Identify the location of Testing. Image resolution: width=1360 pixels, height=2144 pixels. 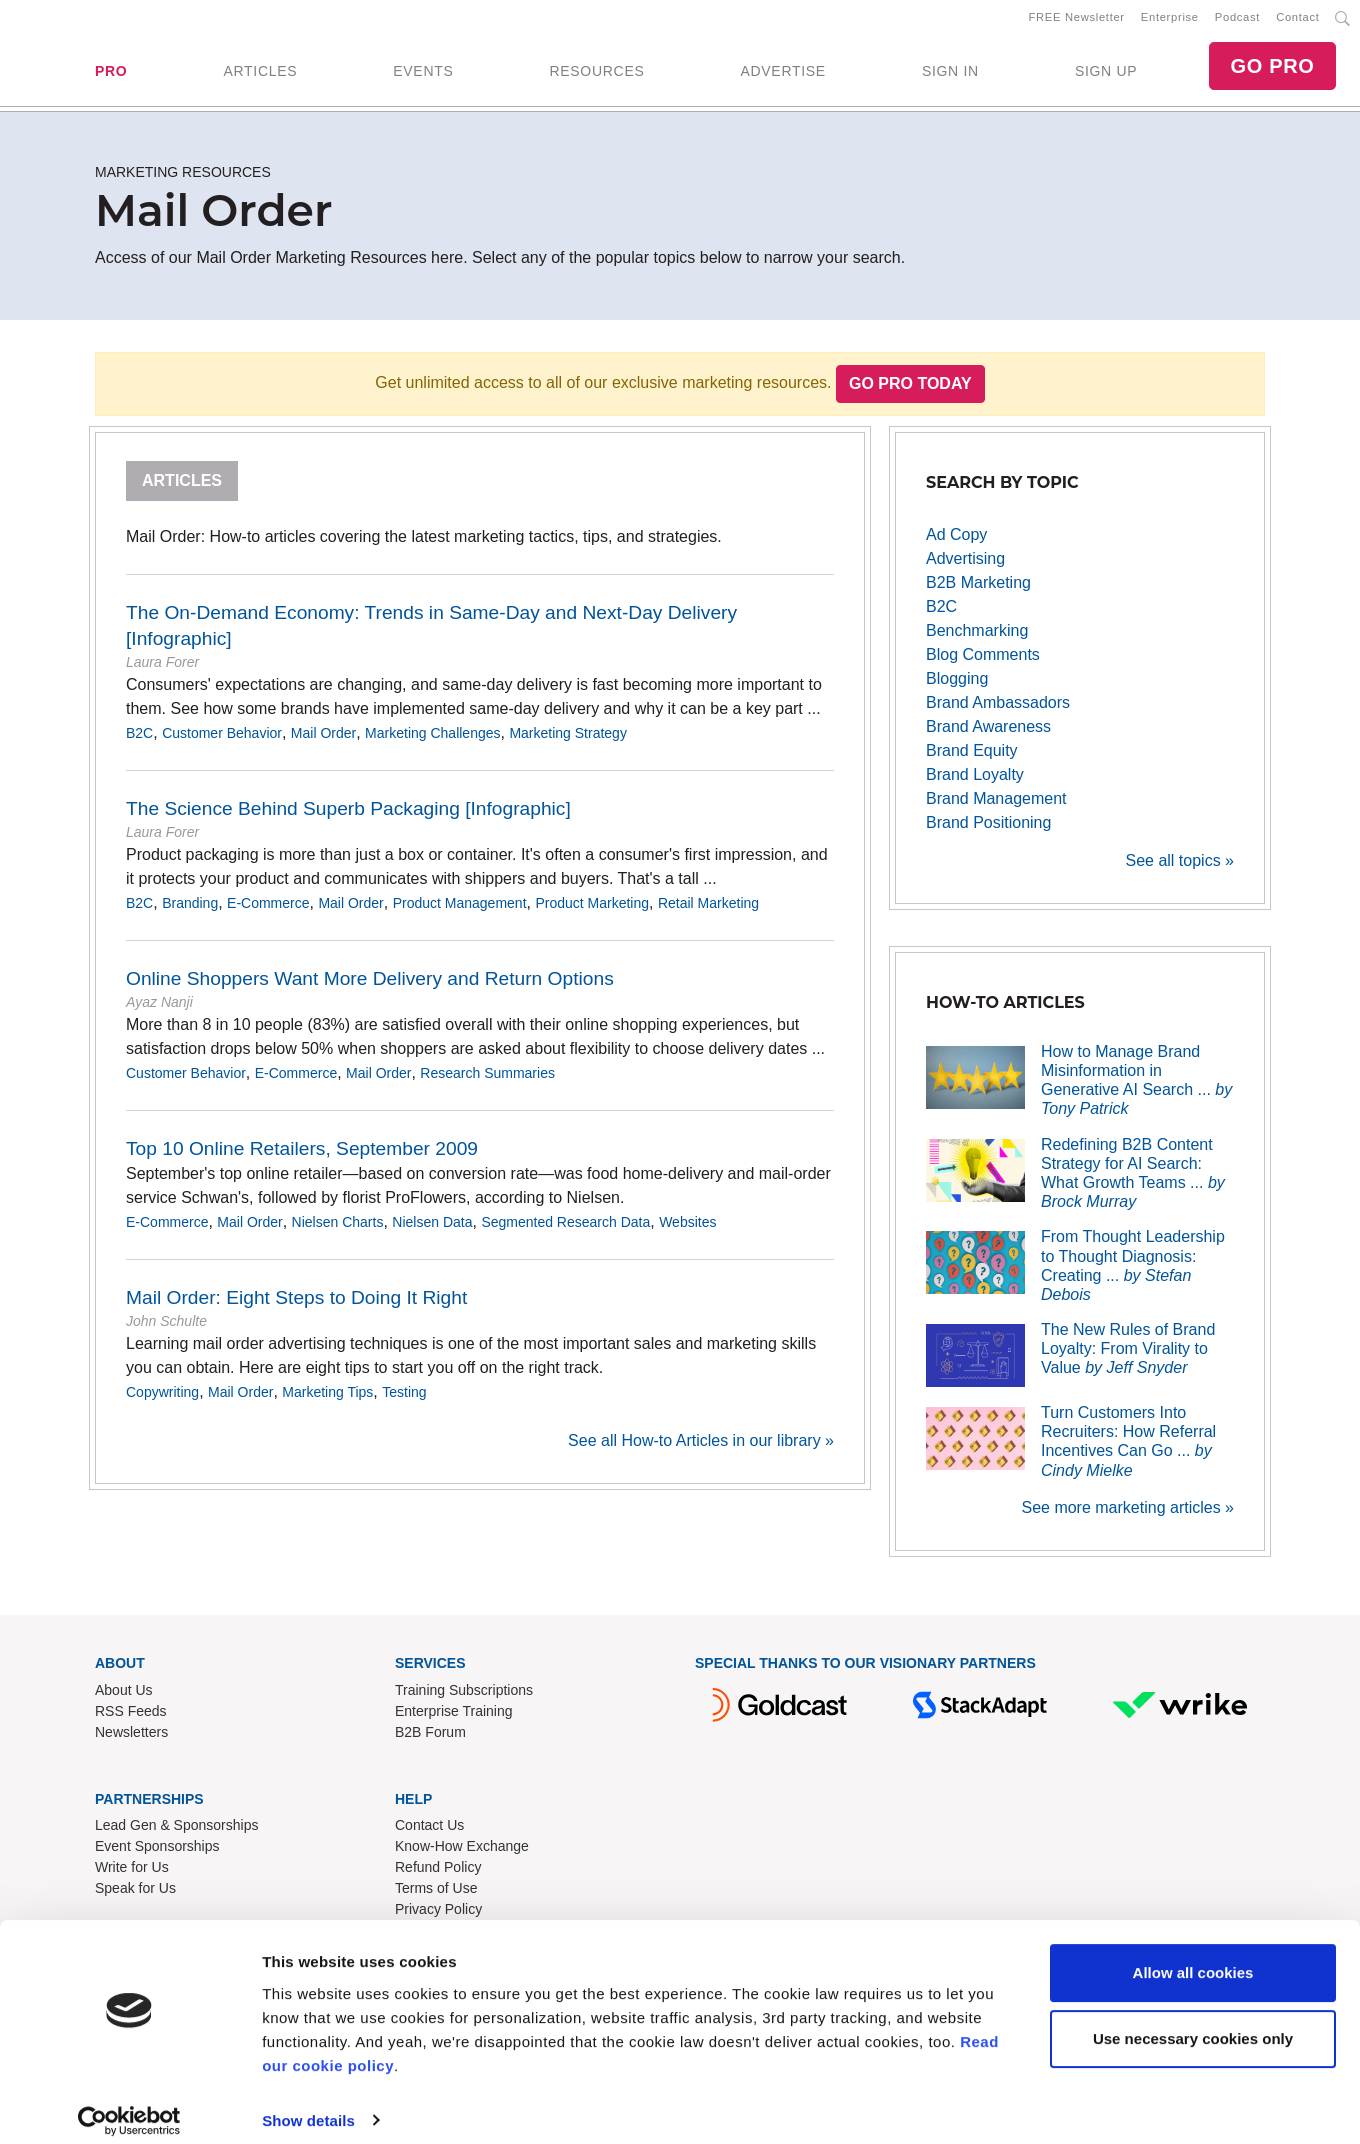
(404, 1400).